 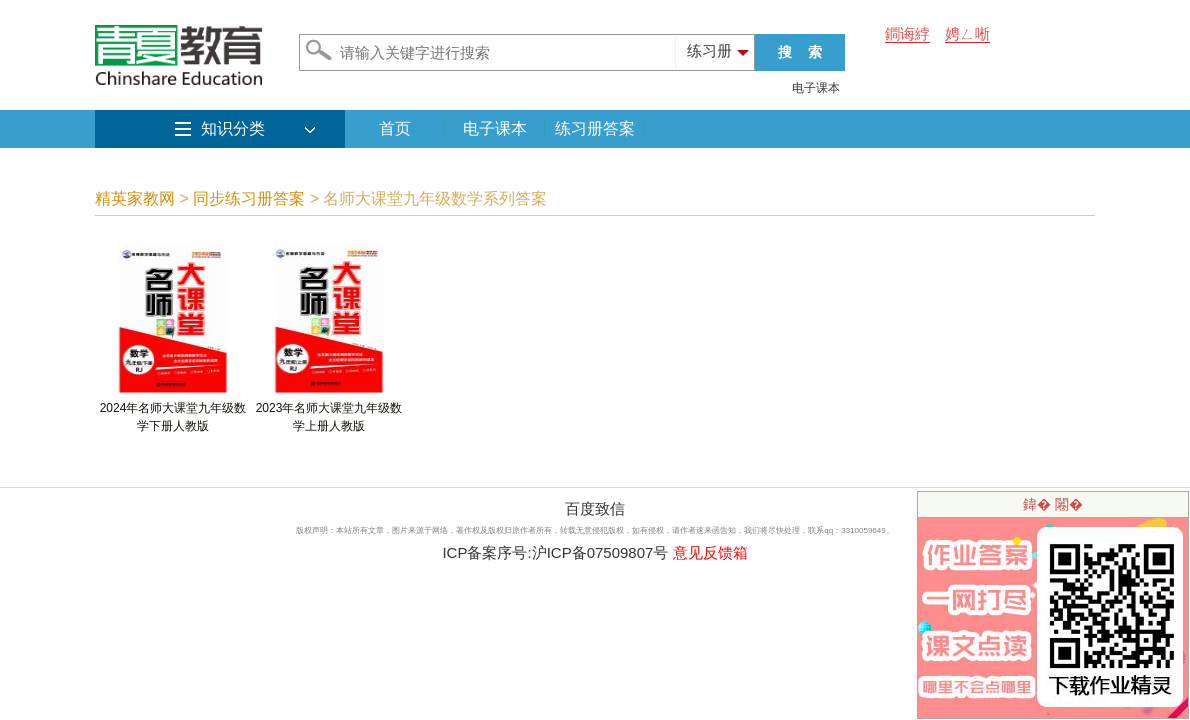 I want to click on 鍏� 闂�, so click(x=1053, y=504).